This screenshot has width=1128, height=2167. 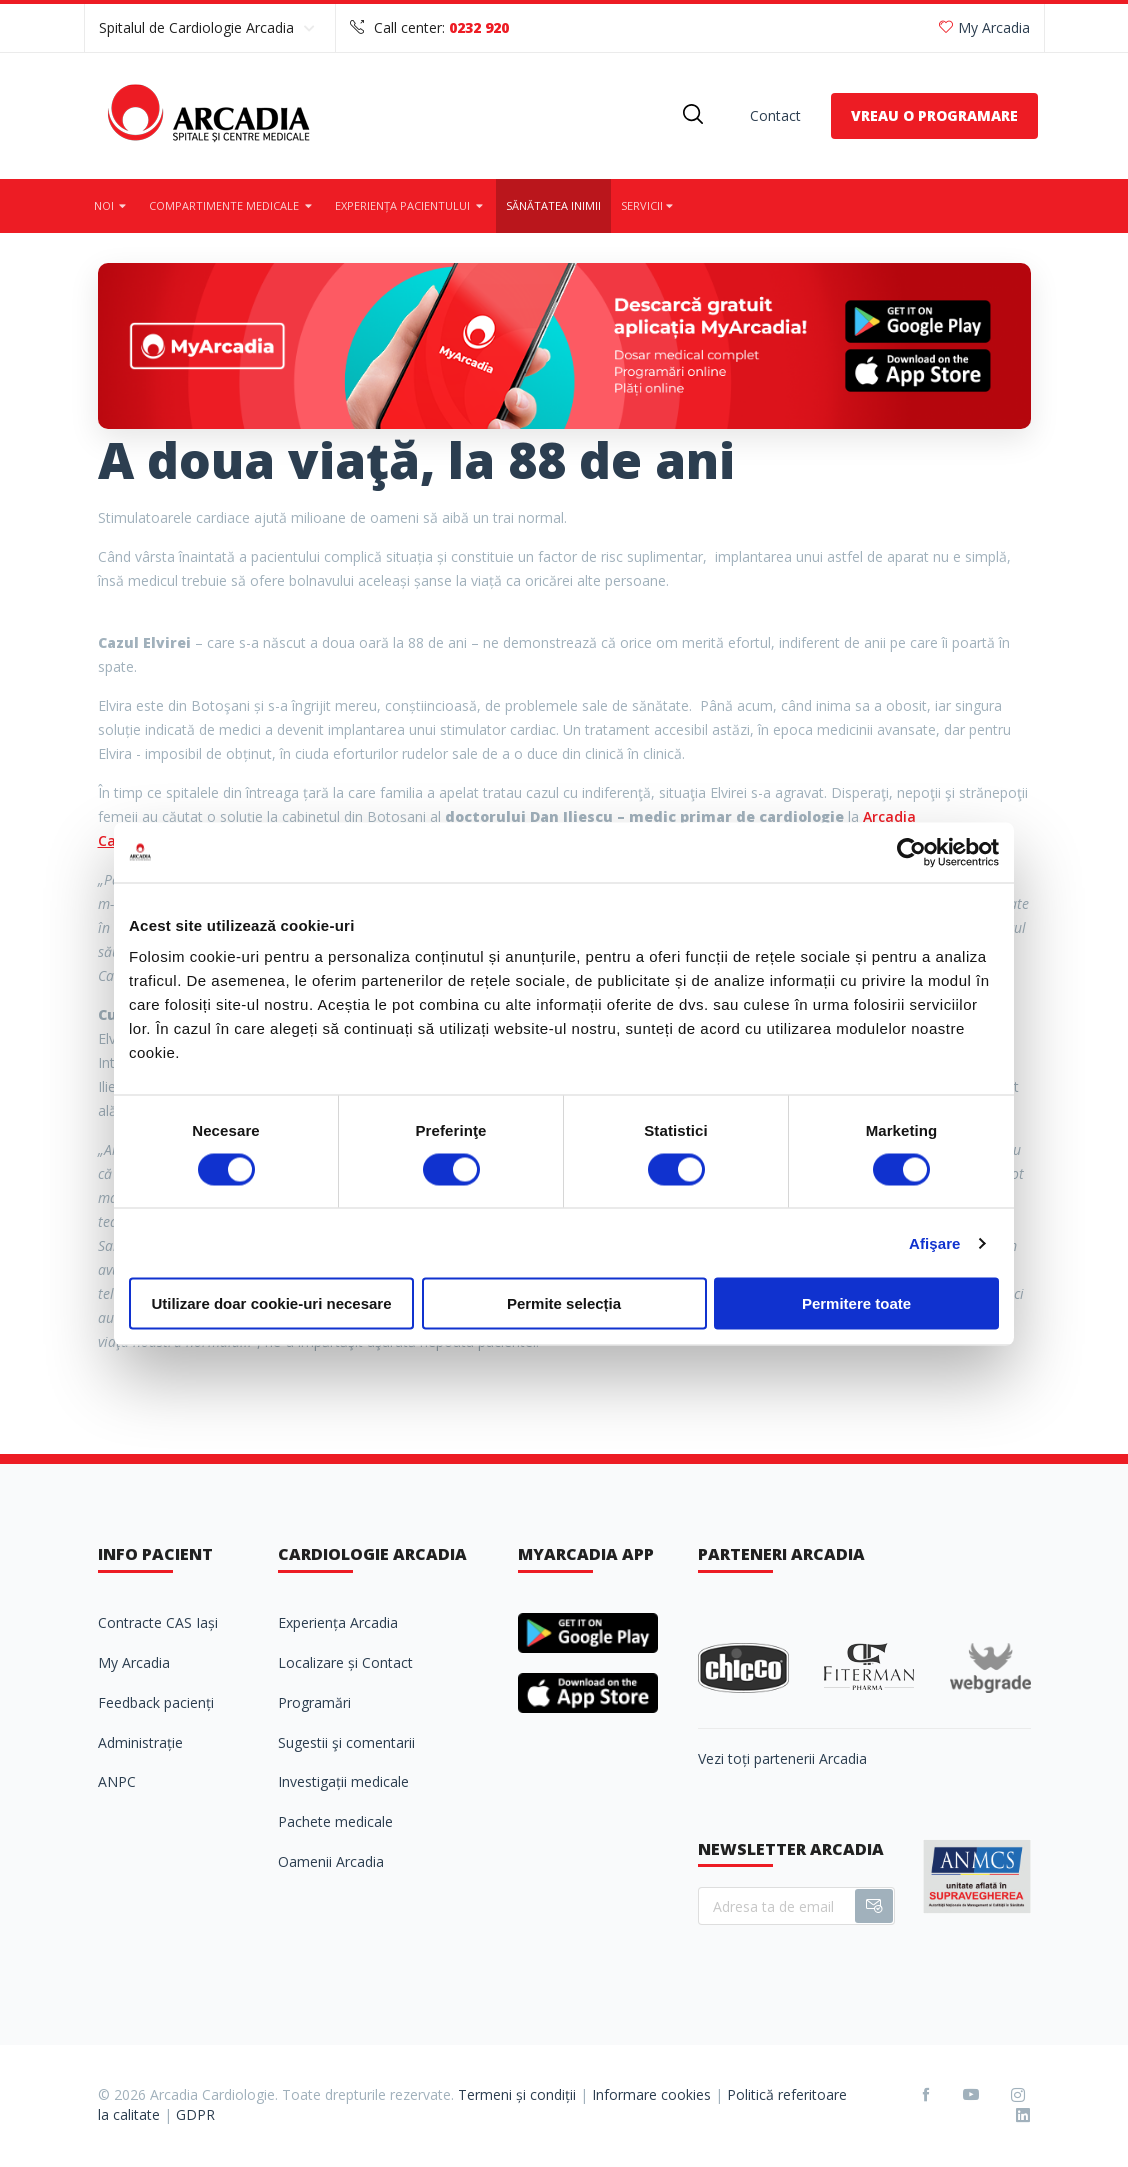 I want to click on Programări, so click(x=314, y=1702).